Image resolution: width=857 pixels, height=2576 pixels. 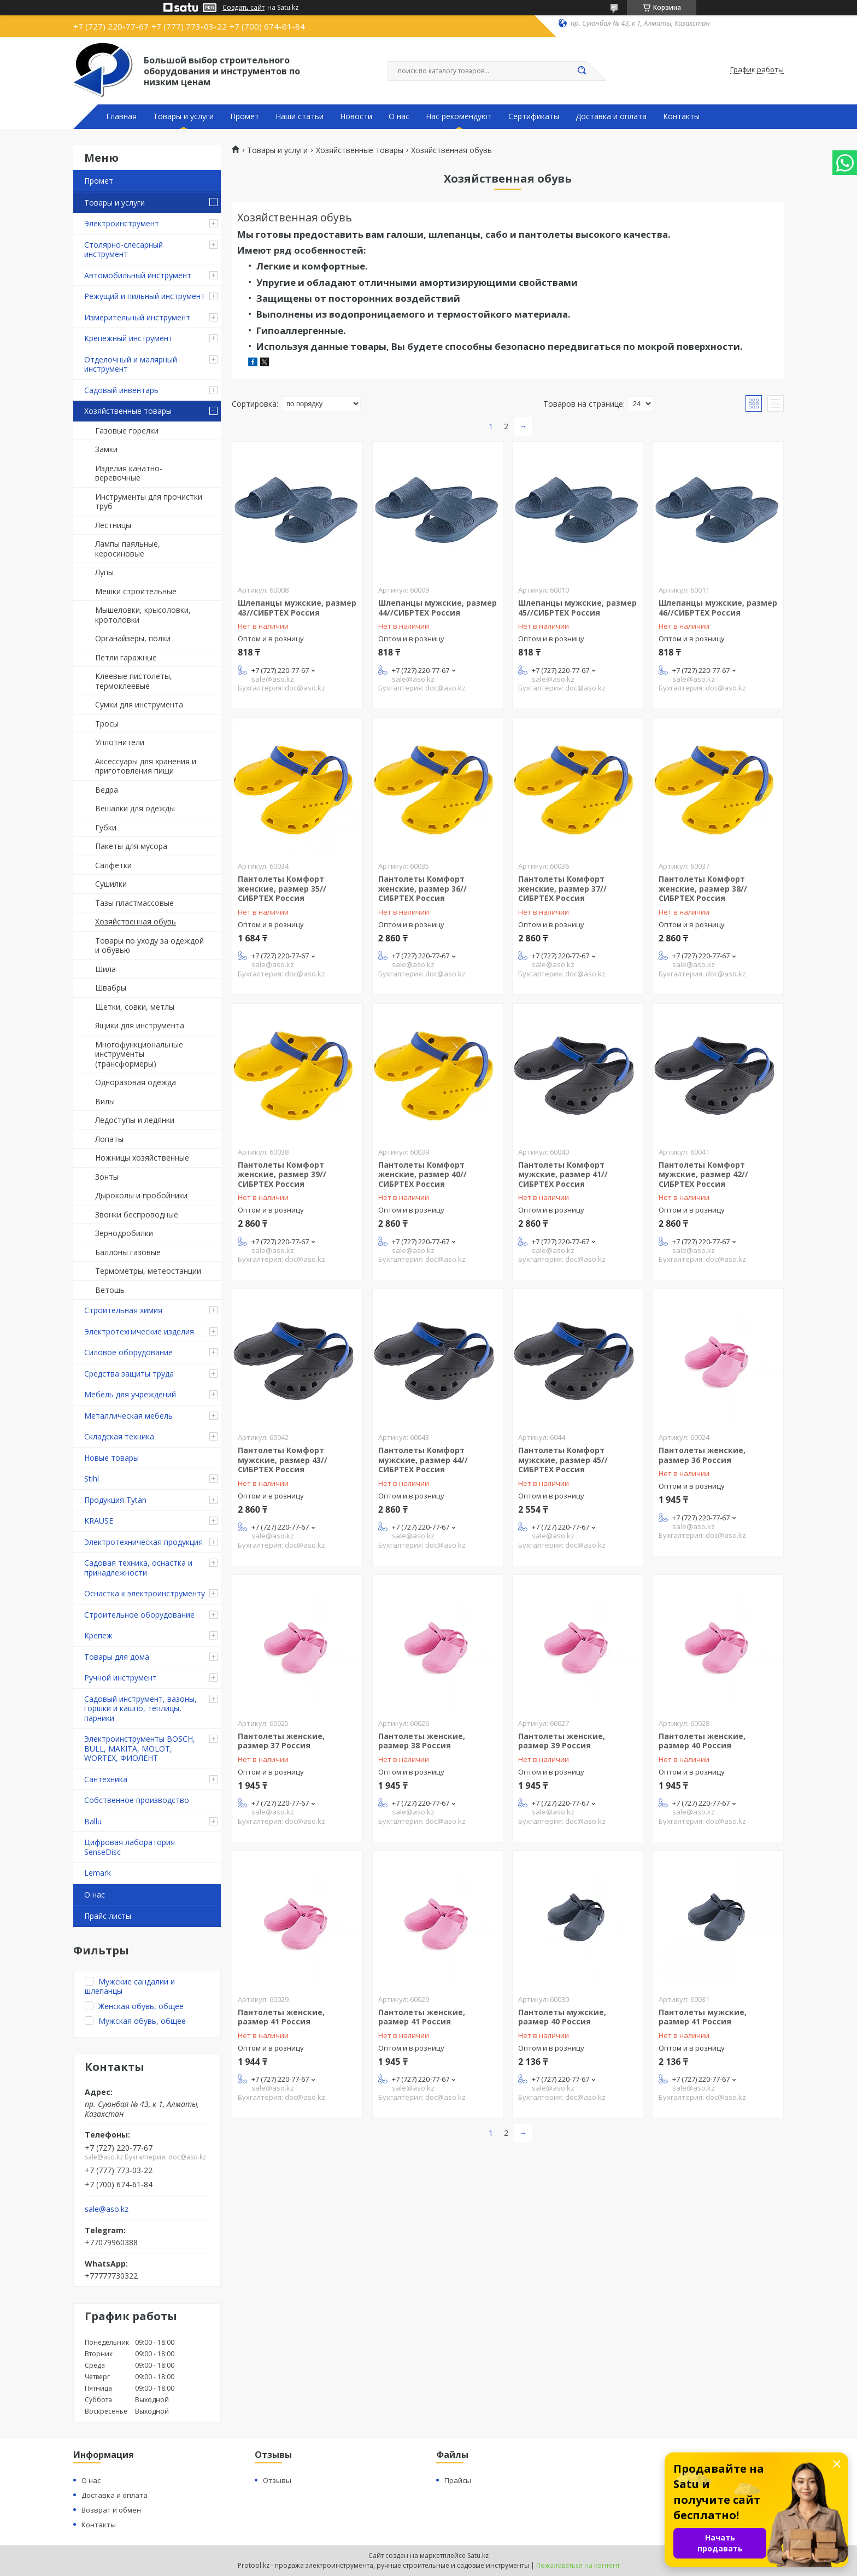 I want to click on Пакеты для мусора, so click(x=131, y=846).